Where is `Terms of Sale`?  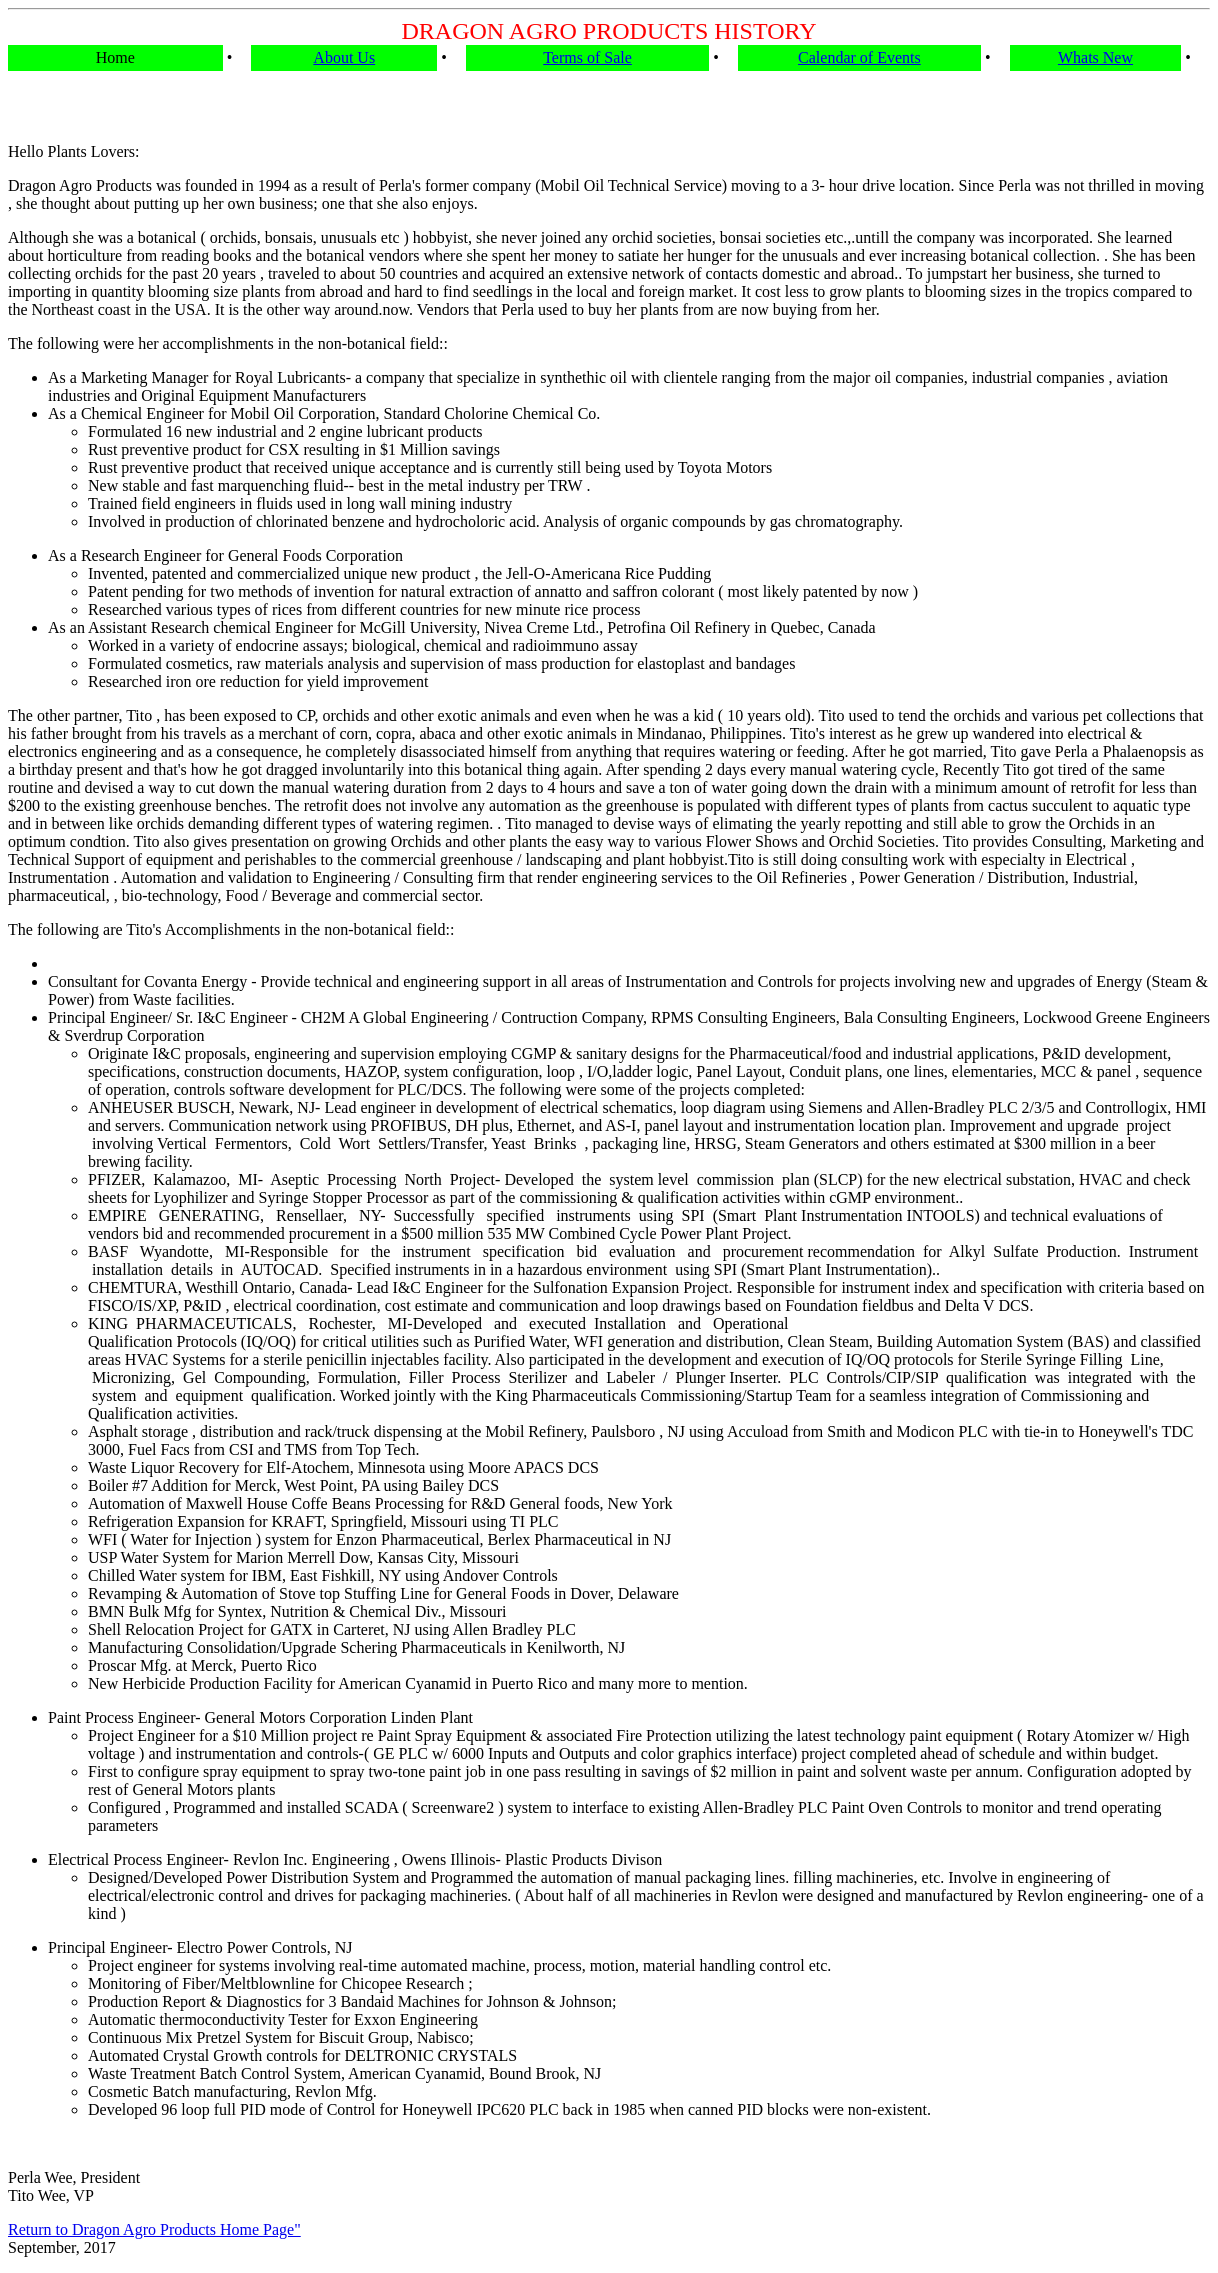
Terms of Sale is located at coordinates (587, 57).